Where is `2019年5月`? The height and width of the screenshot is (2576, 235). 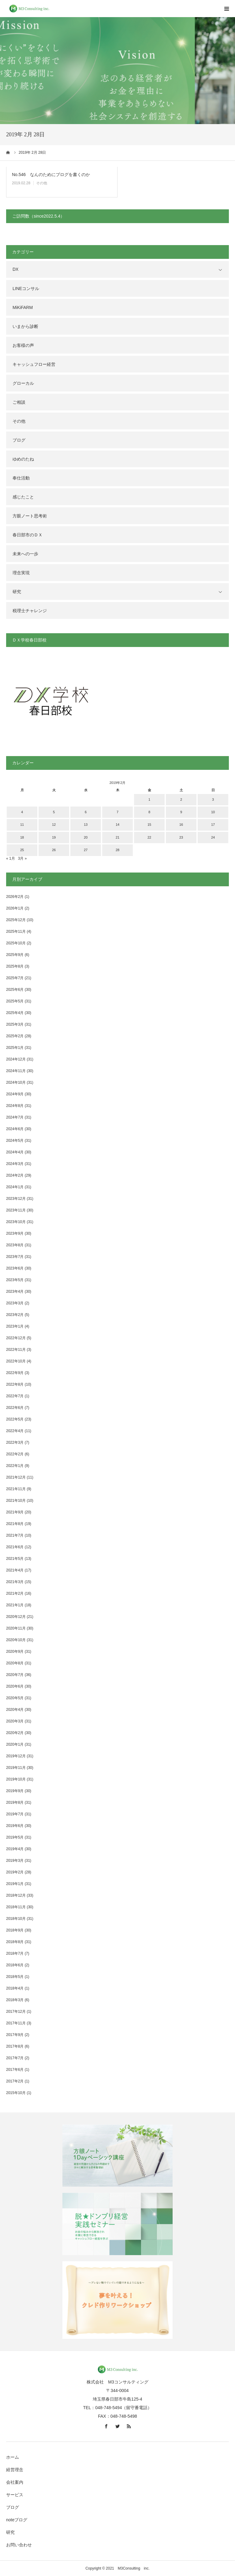
2019年5月 is located at coordinates (15, 1837).